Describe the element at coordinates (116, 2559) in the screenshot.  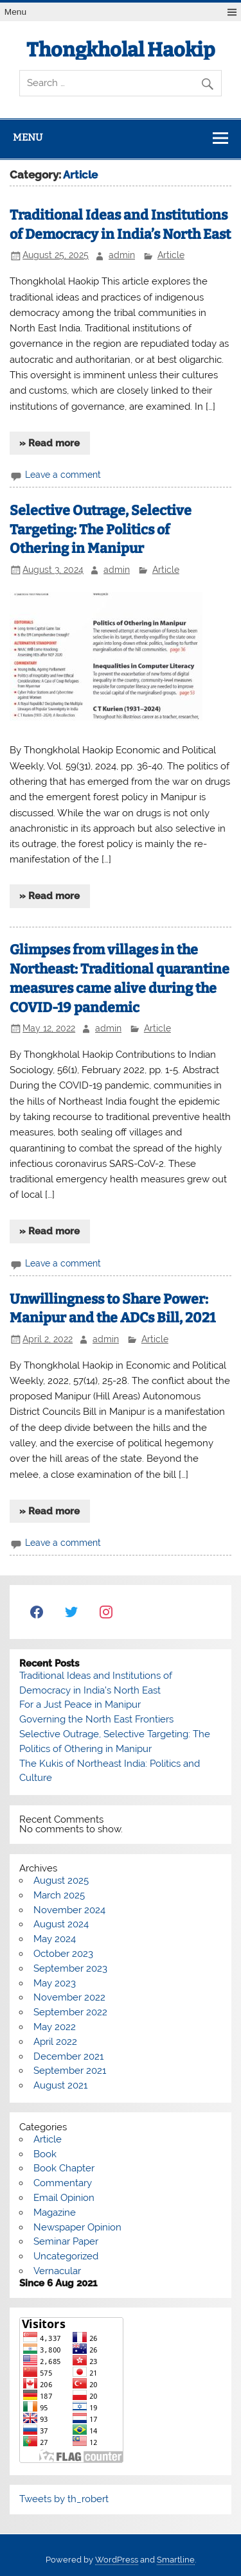
I see `WordPress` at that location.